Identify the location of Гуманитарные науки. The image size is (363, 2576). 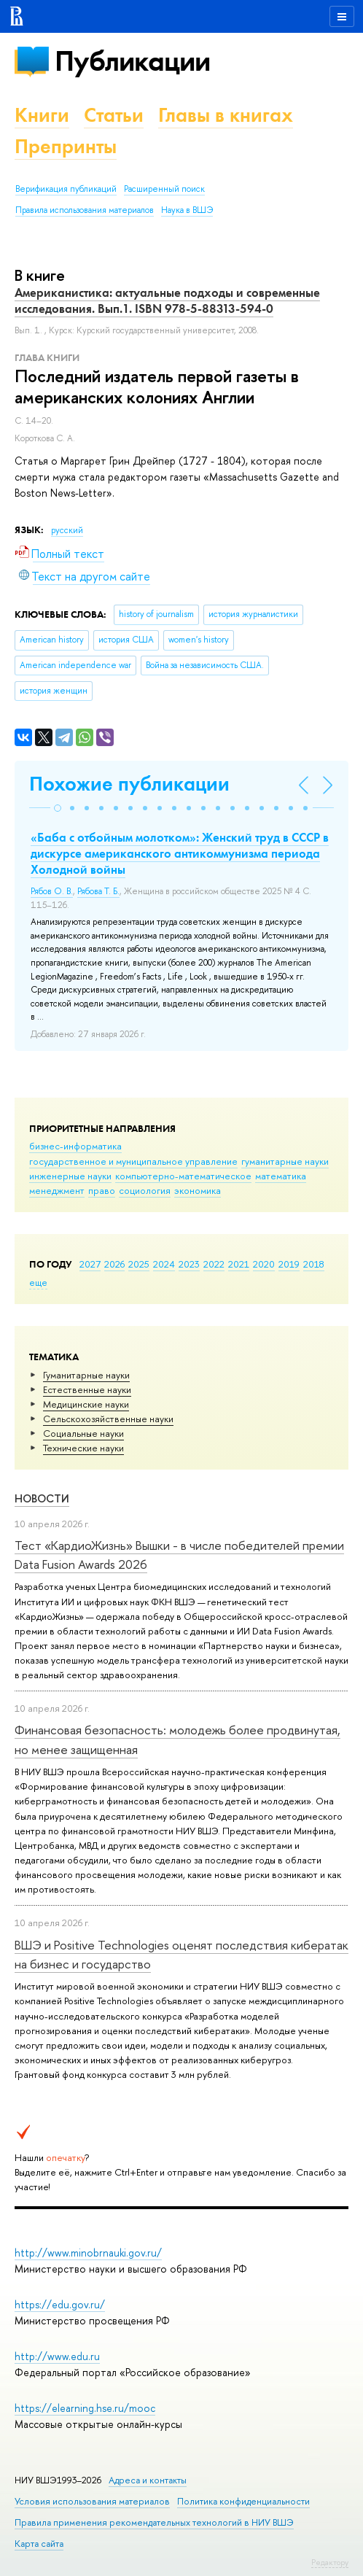
(86, 1374).